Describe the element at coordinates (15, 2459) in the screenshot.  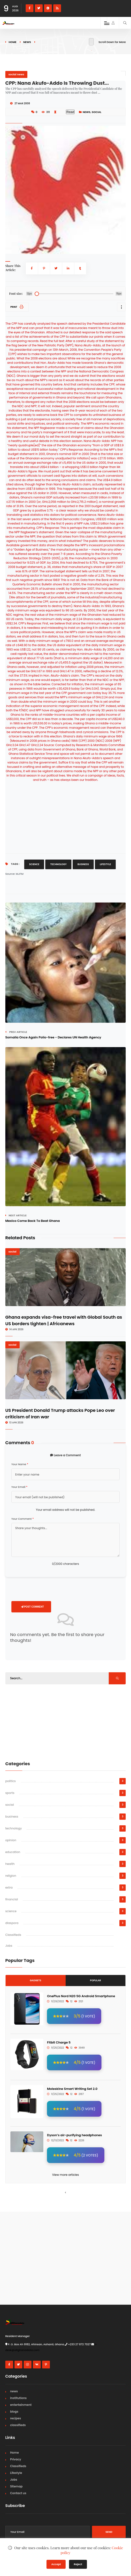
I see `Privacy` at that location.